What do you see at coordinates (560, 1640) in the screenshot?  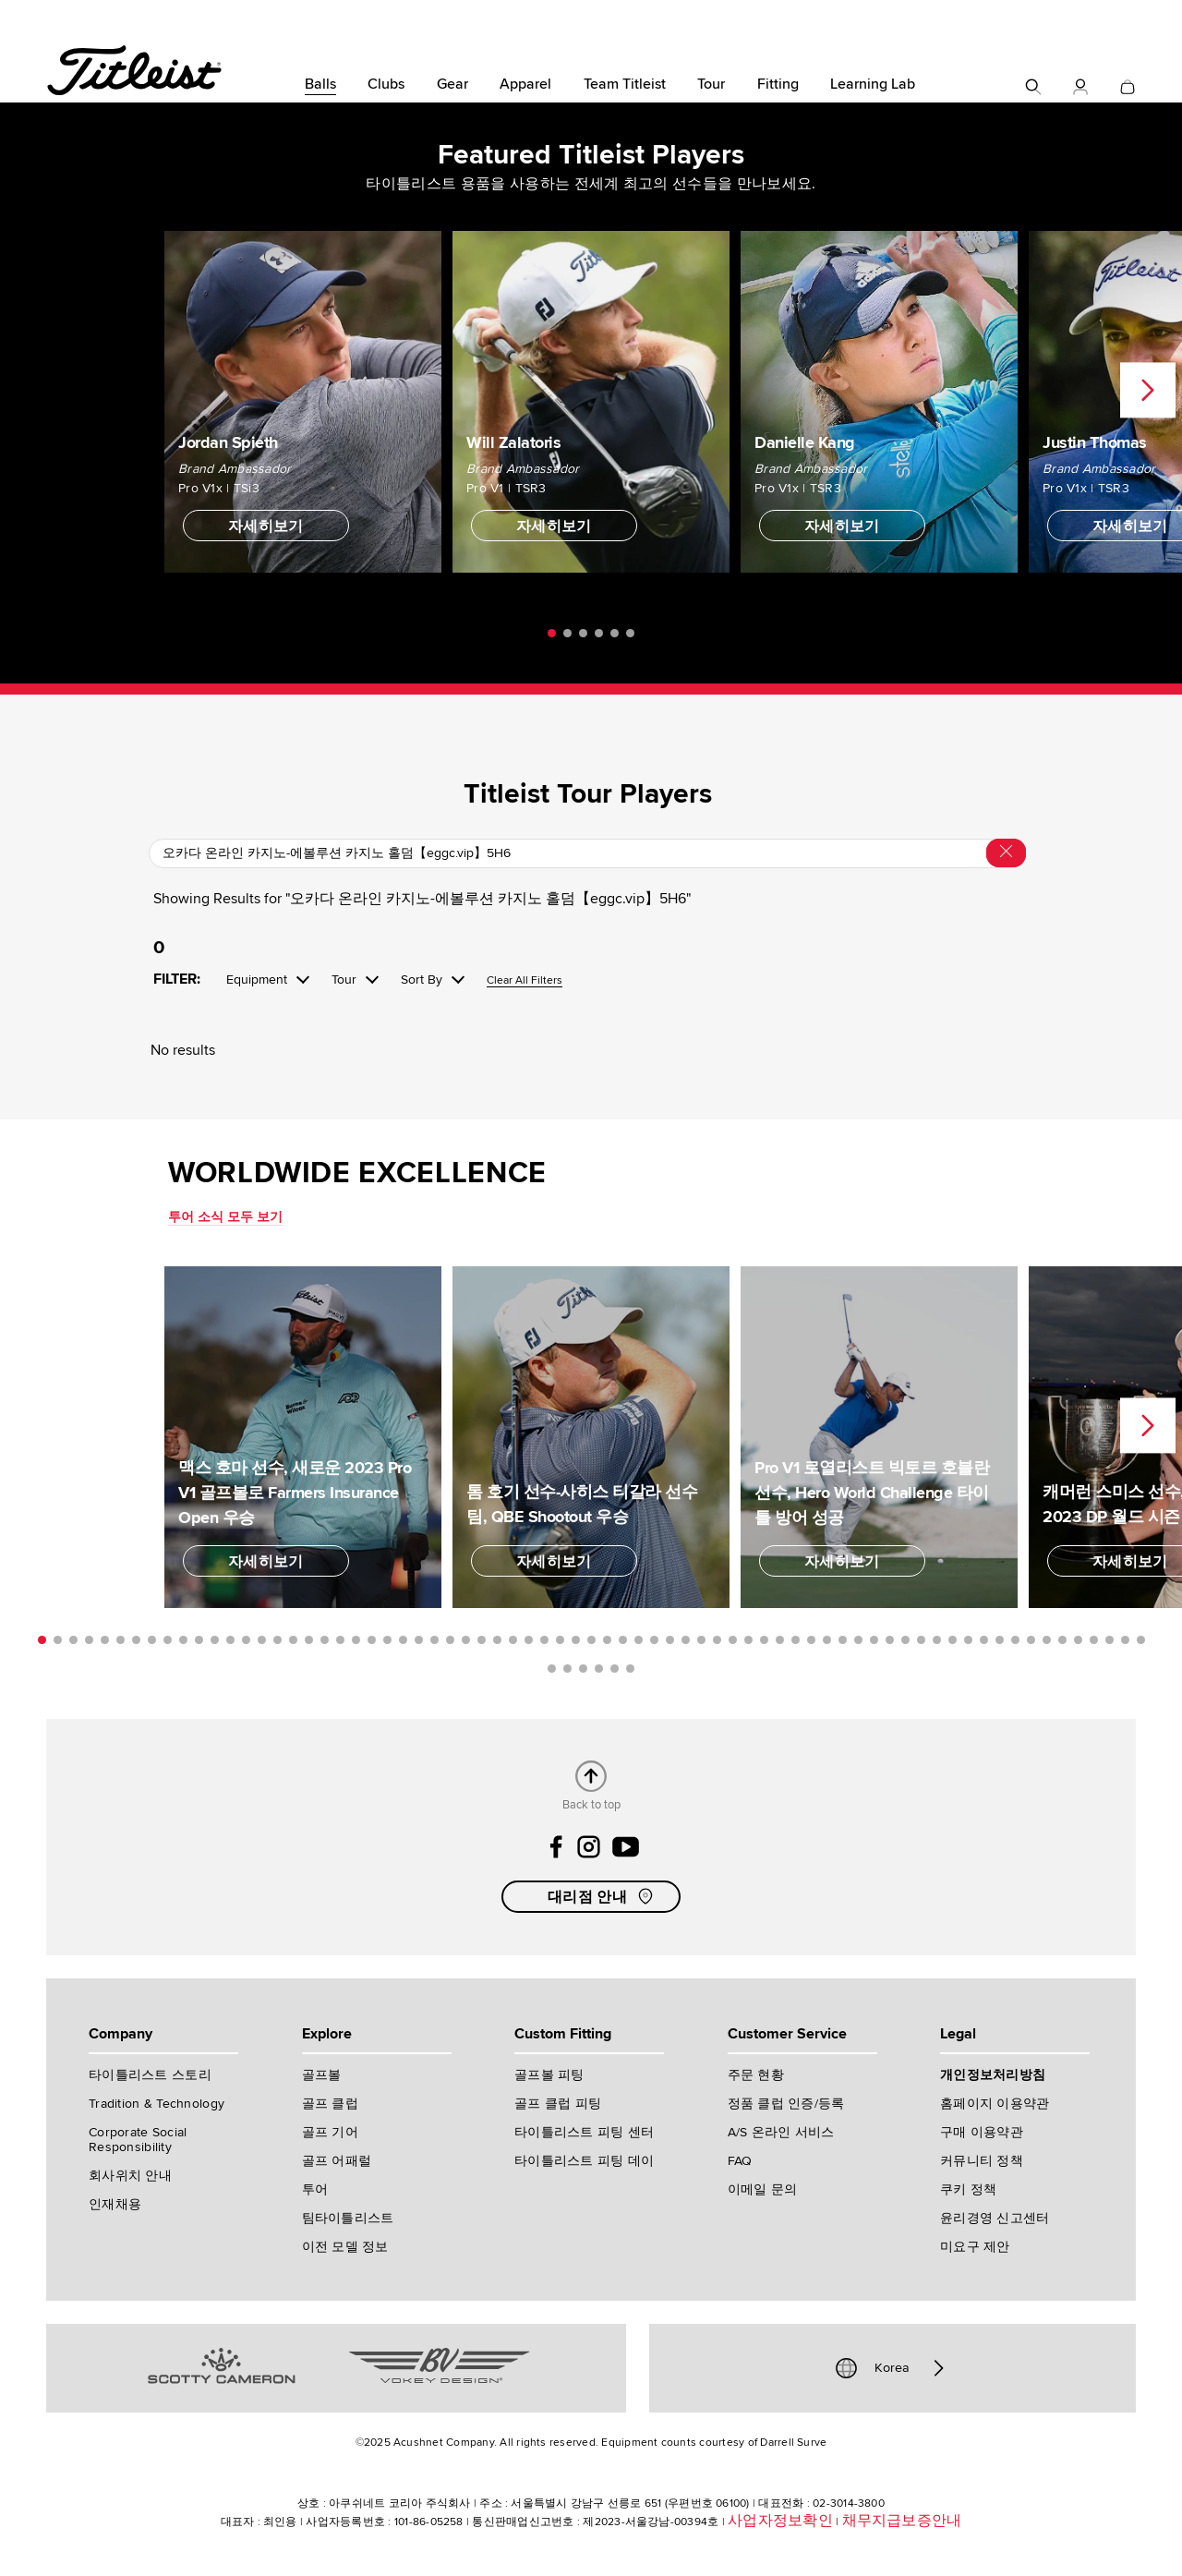 I see `34` at bounding box center [560, 1640].